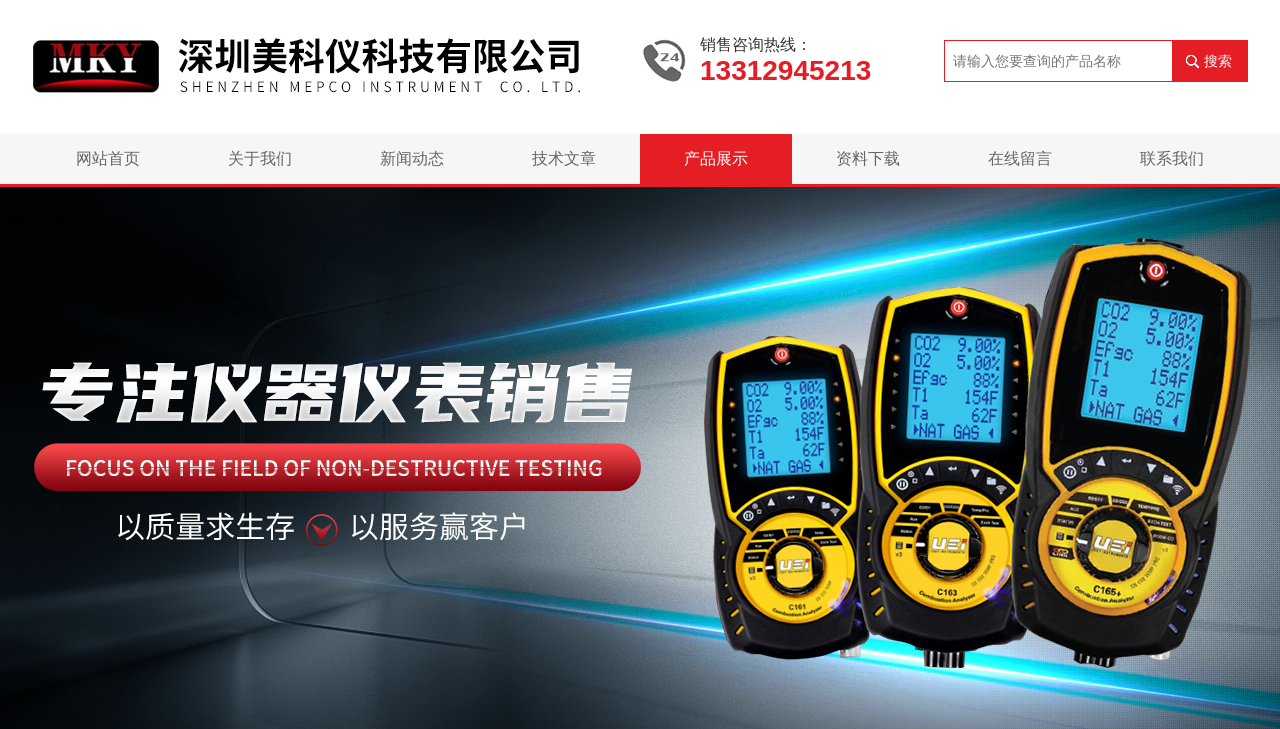  What do you see at coordinates (412, 158) in the screenshot?
I see `新闻动态` at bounding box center [412, 158].